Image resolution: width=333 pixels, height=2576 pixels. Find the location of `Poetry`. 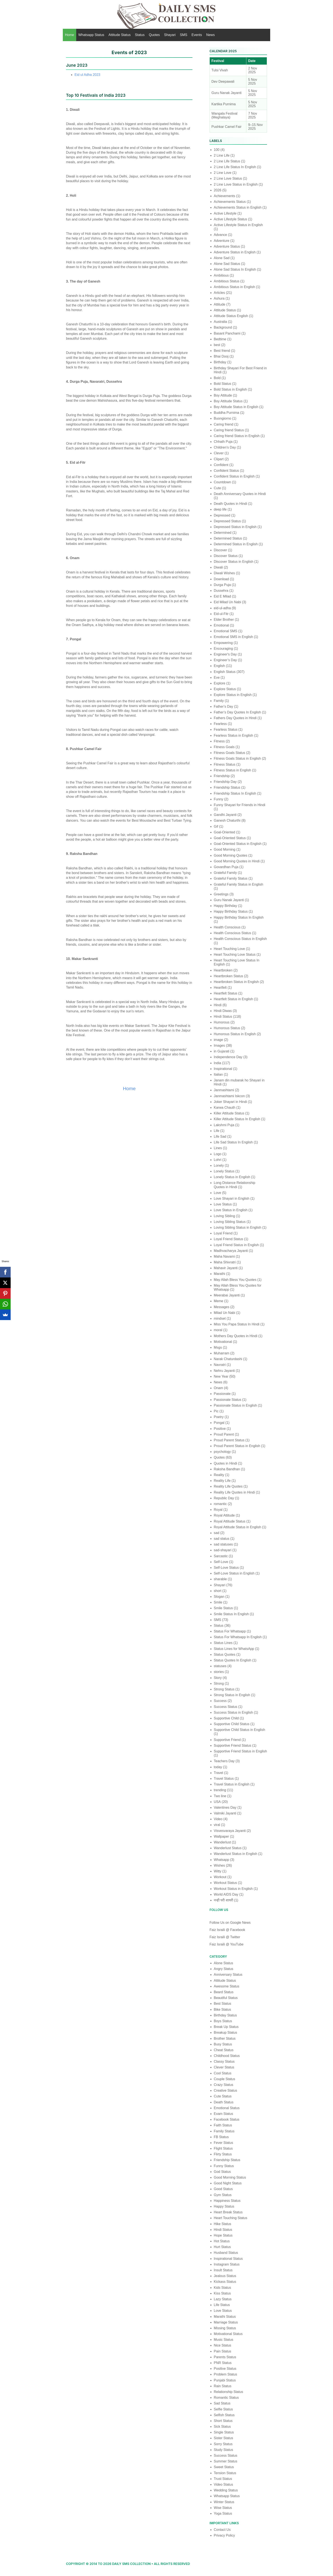

Poetry is located at coordinates (219, 1417).